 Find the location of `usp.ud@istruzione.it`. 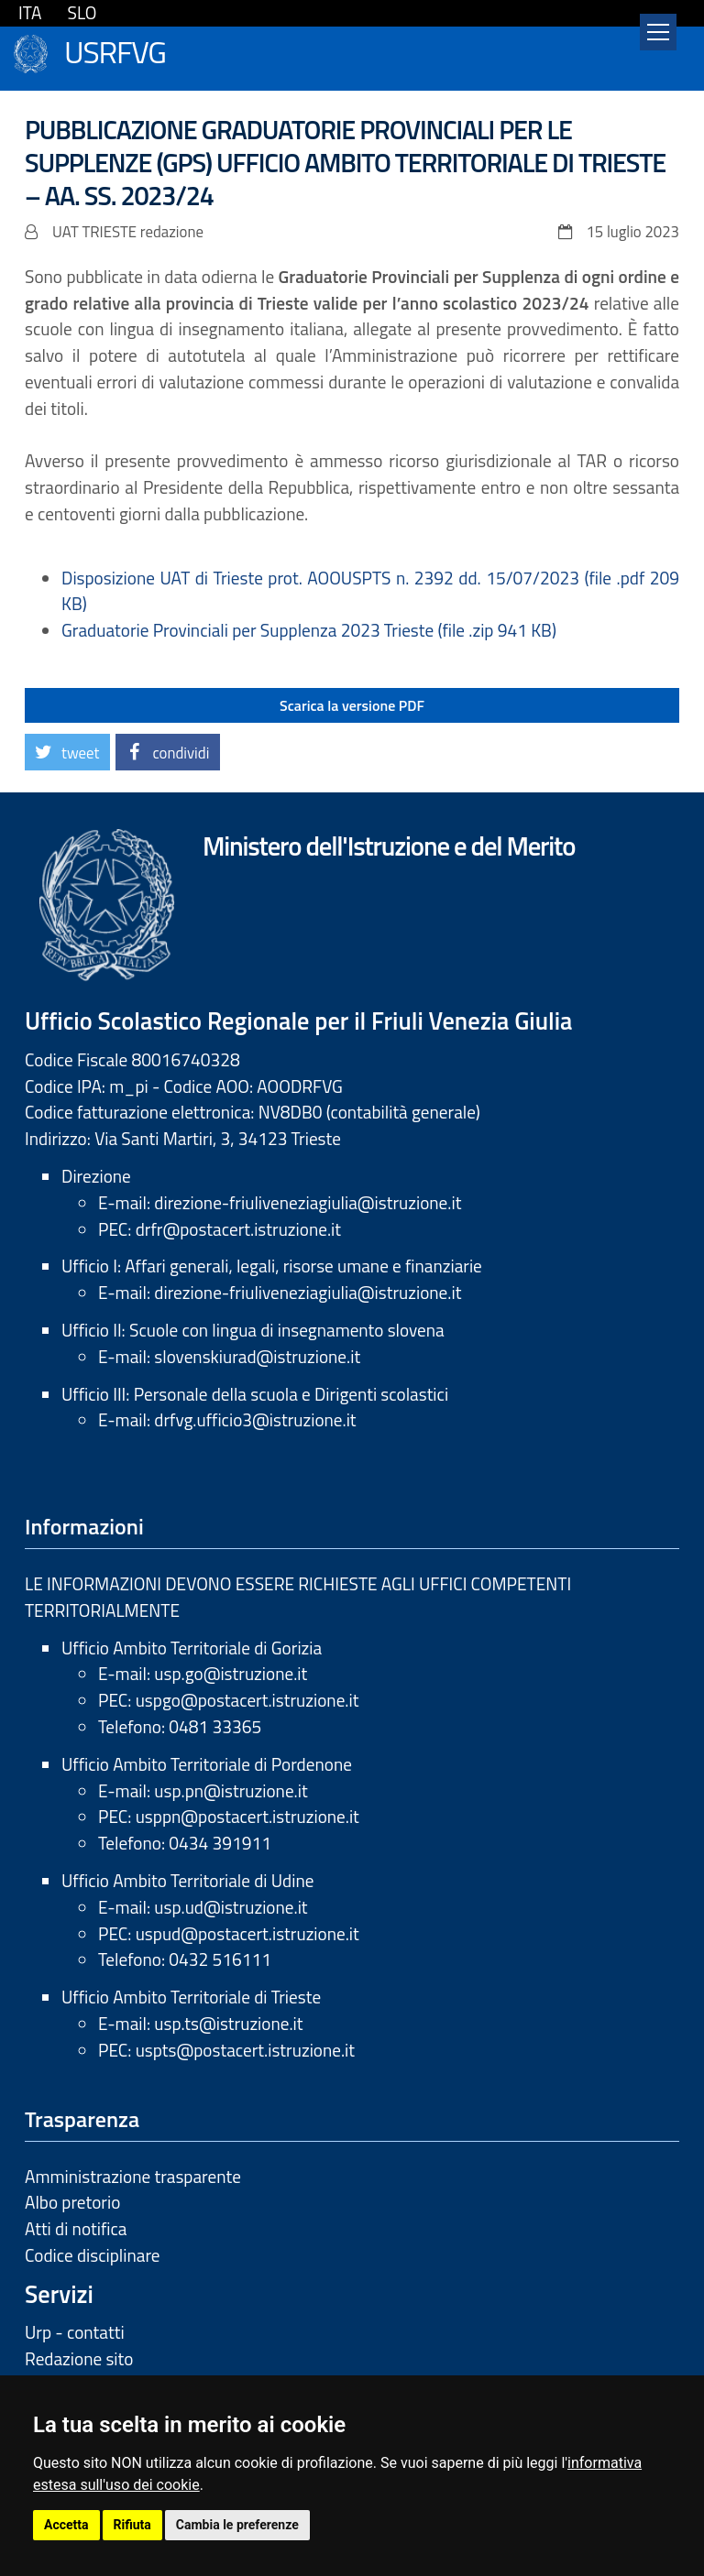

usp.ud@istruzione.it is located at coordinates (230, 1907).